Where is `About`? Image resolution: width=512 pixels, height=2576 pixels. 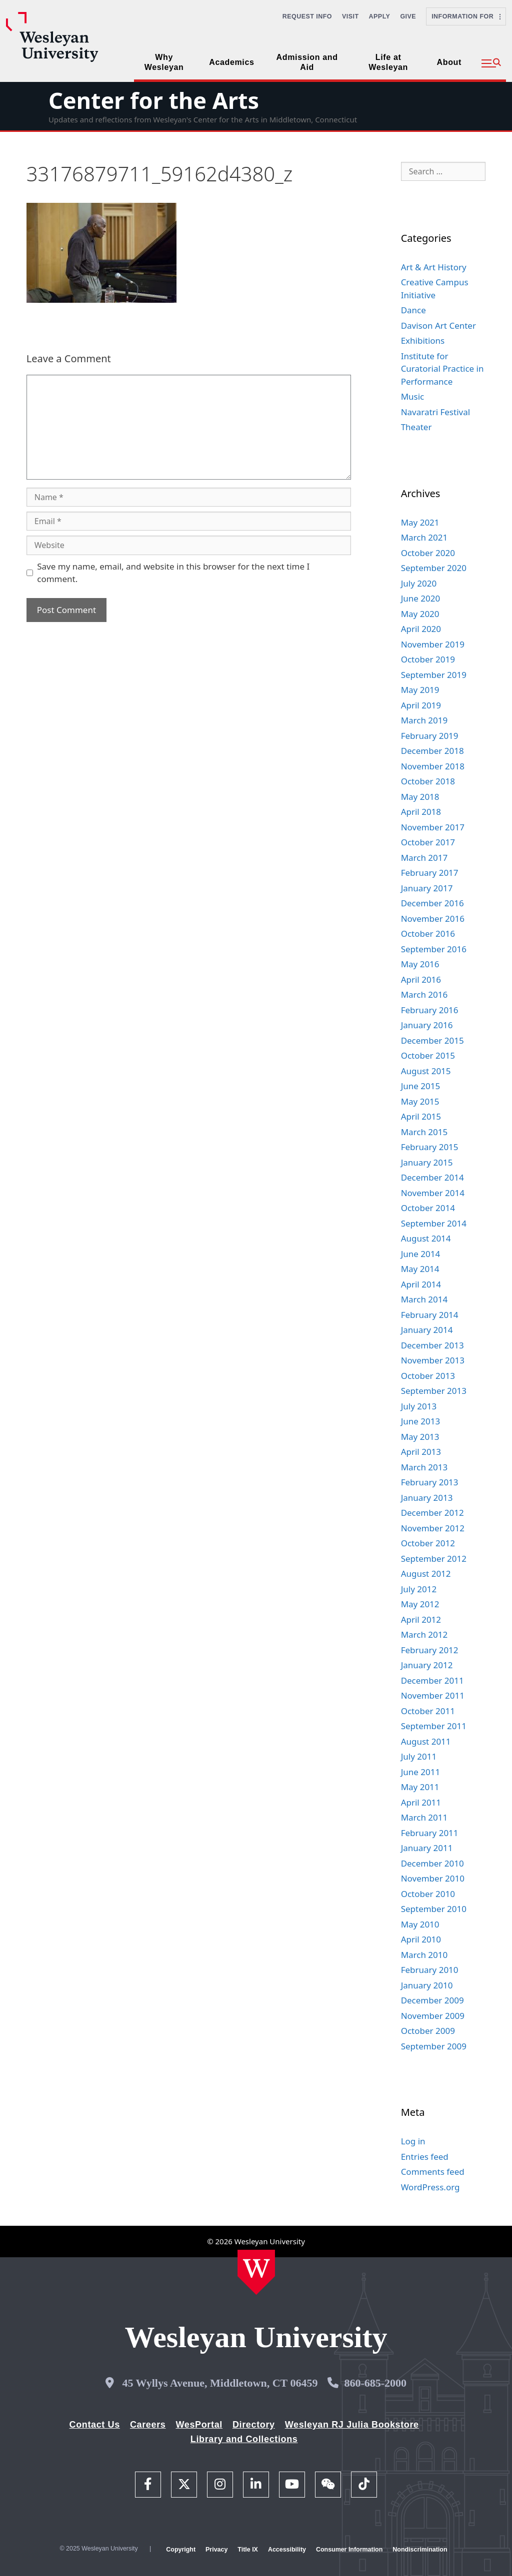 About is located at coordinates (449, 62).